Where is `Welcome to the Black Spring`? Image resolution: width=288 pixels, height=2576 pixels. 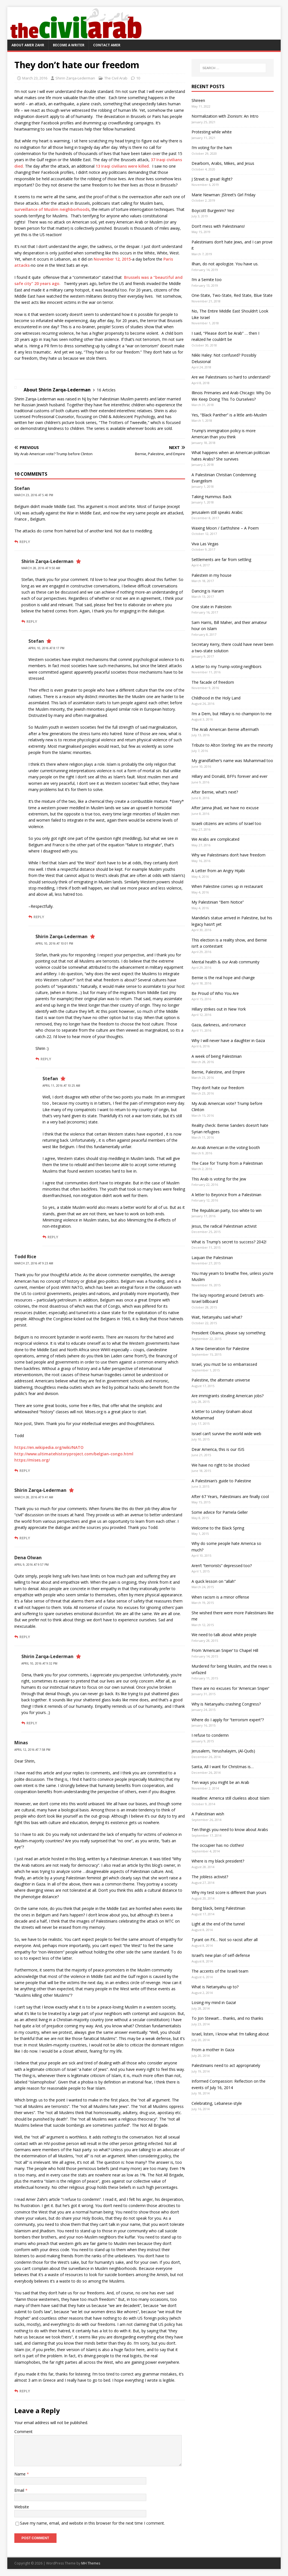
Welcome to the Black Spring is located at coordinates (218, 1528).